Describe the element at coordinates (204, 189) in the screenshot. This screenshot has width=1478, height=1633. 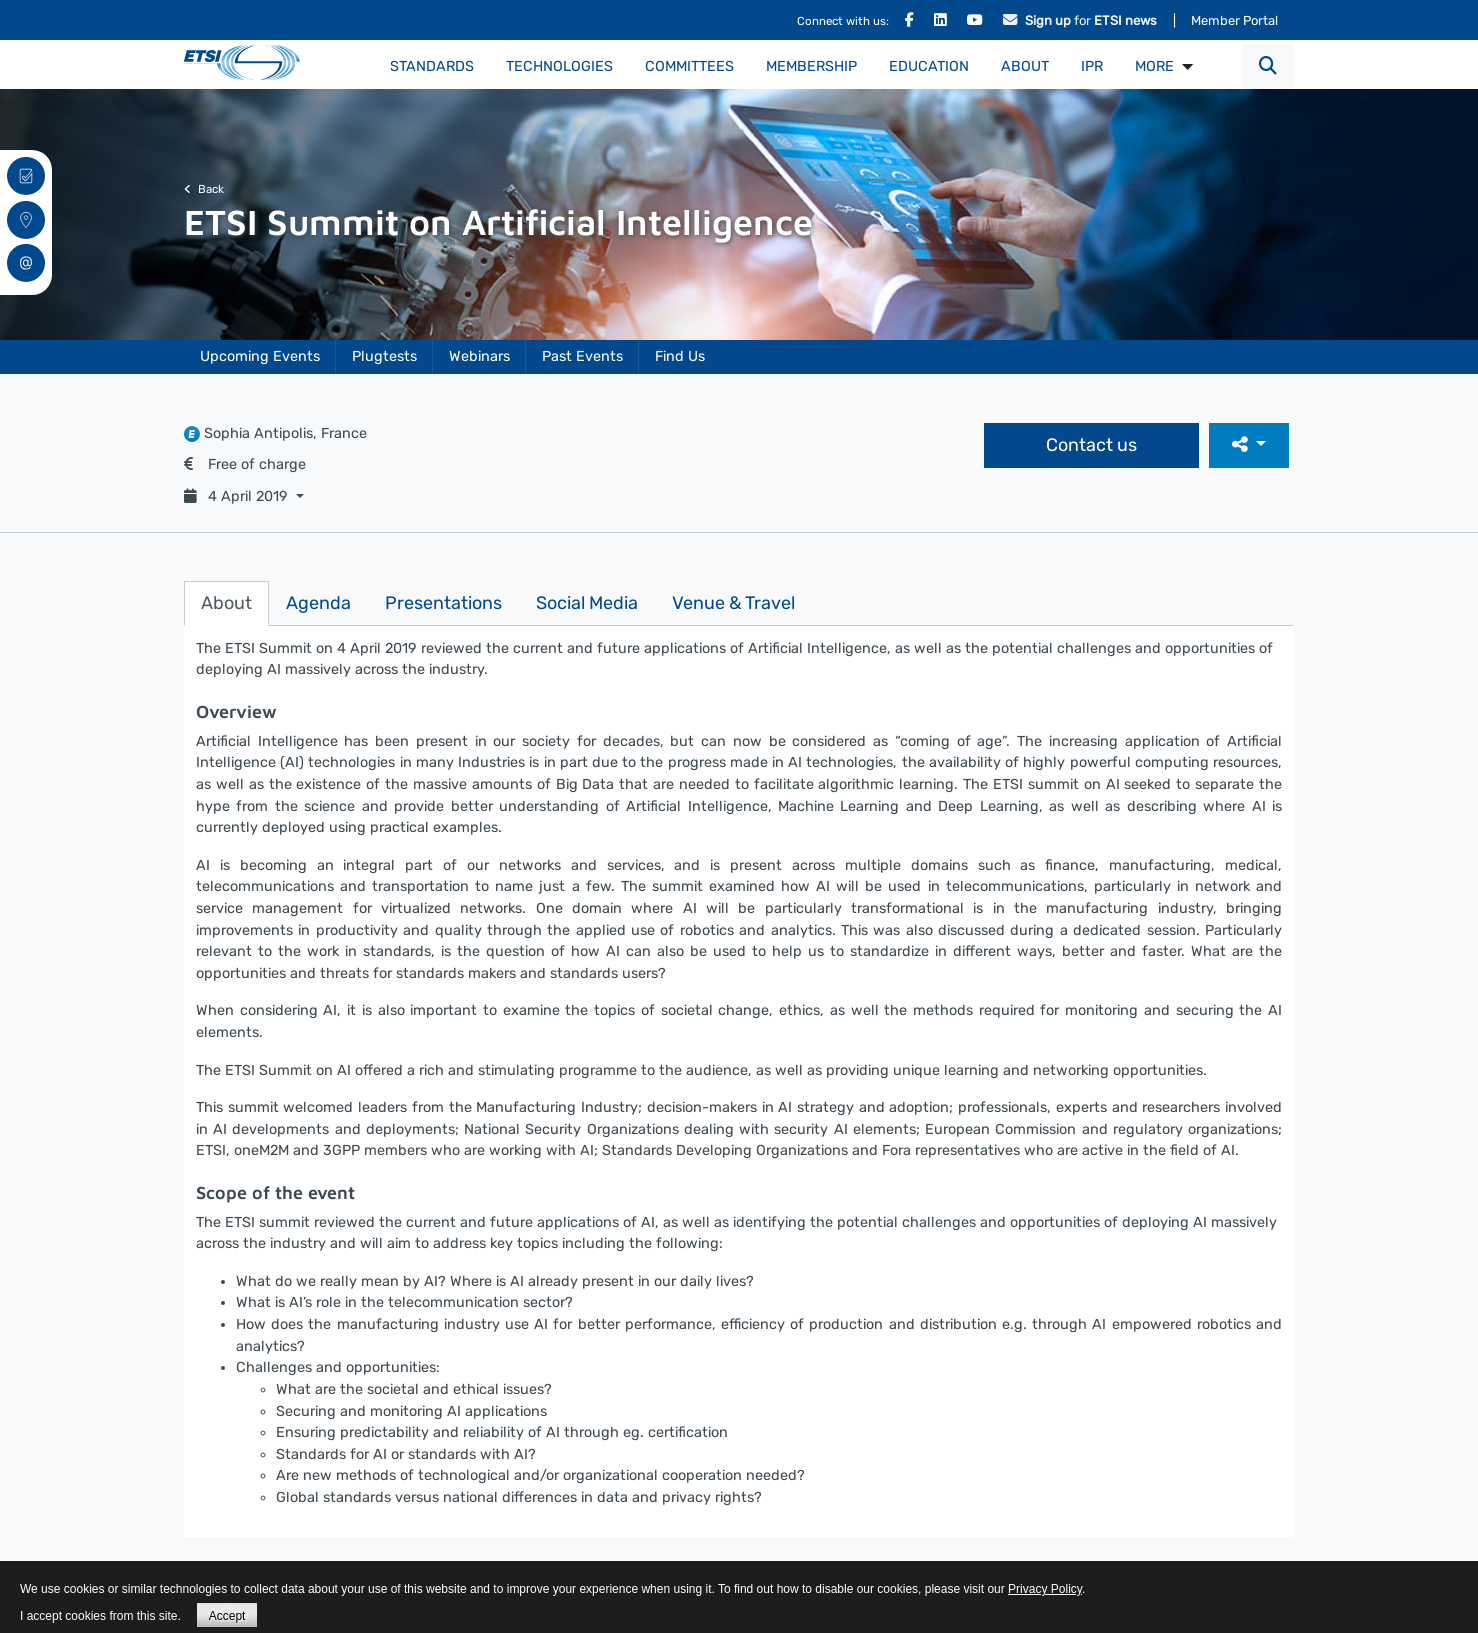
I see `Back` at that location.